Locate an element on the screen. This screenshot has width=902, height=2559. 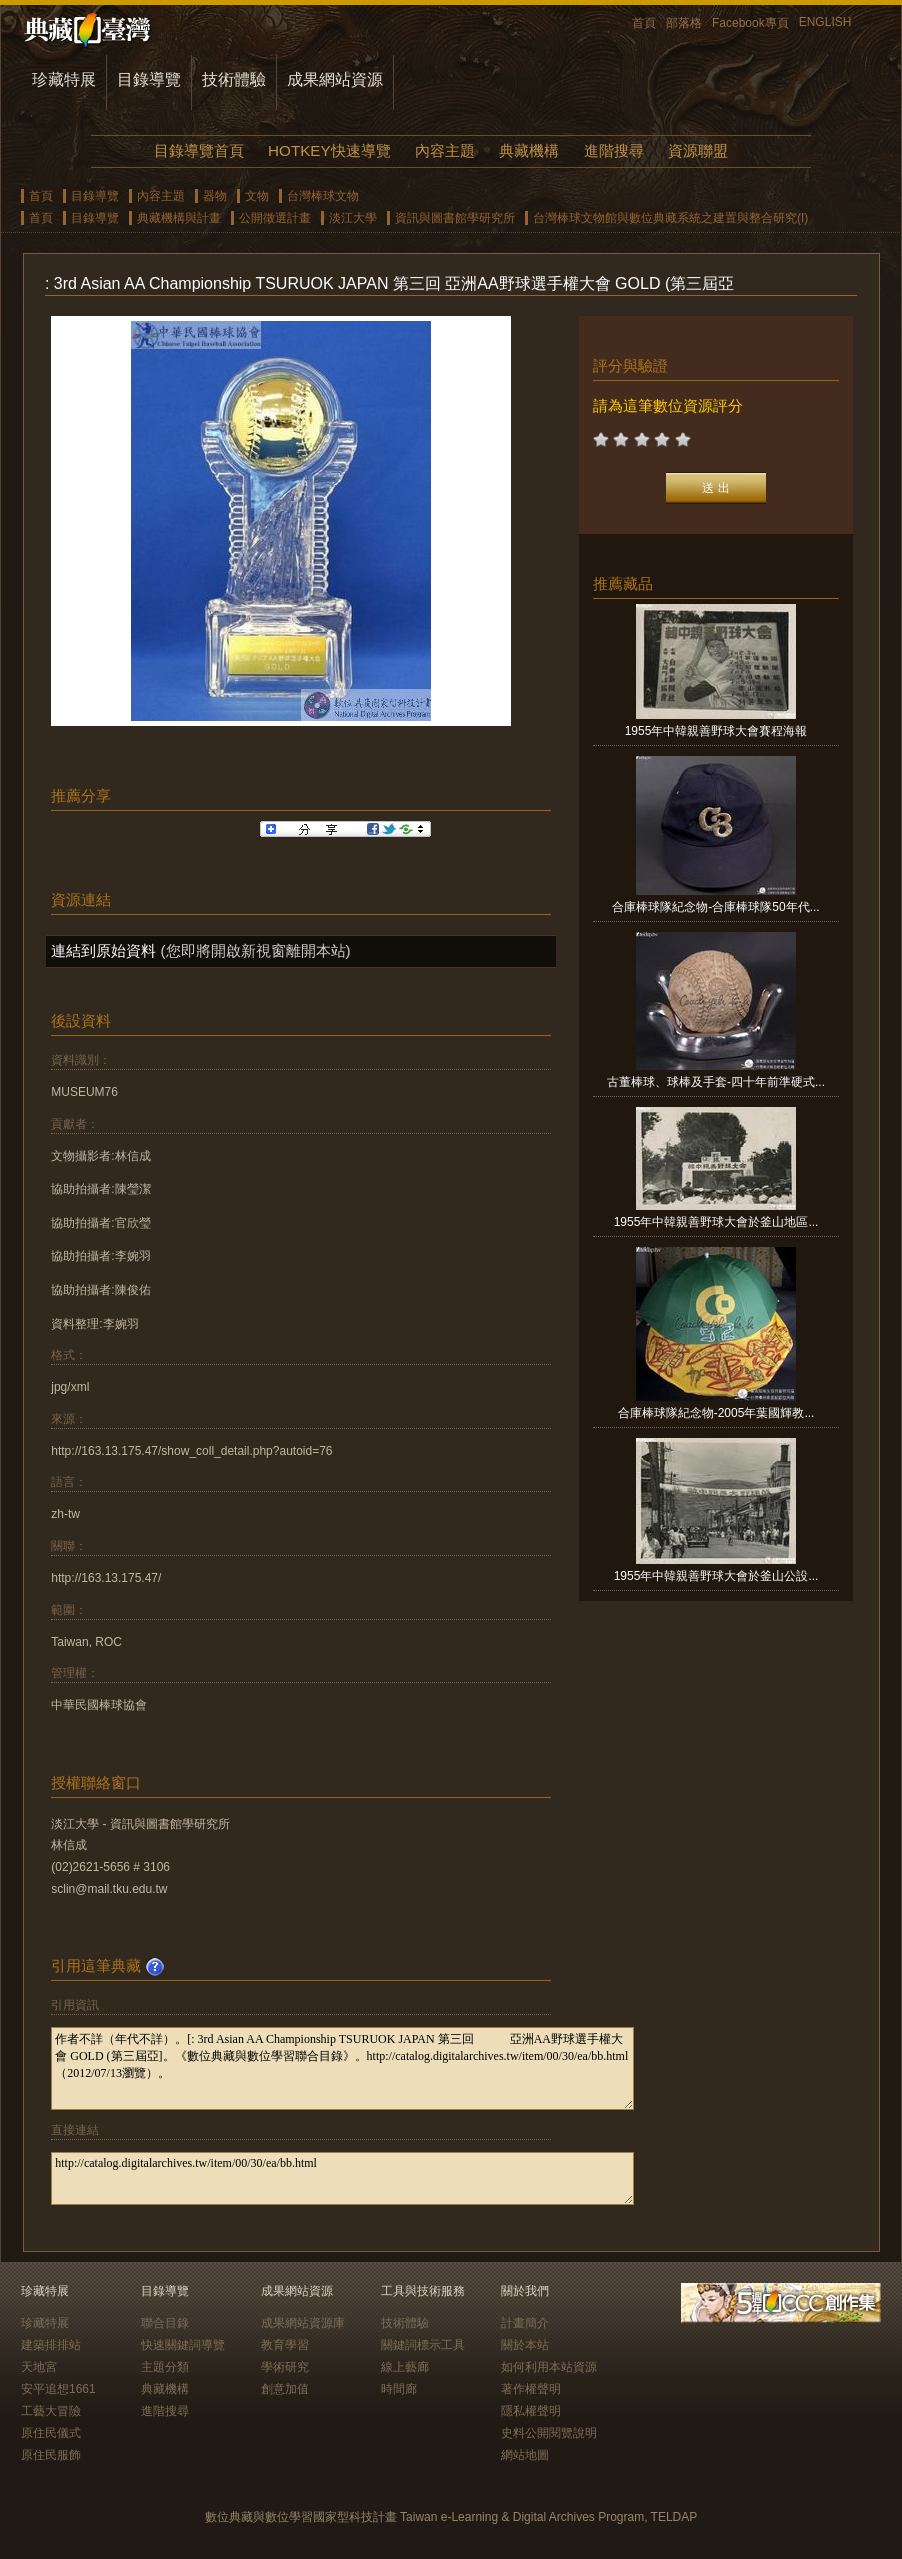
目錄導覽 is located at coordinates (149, 79).